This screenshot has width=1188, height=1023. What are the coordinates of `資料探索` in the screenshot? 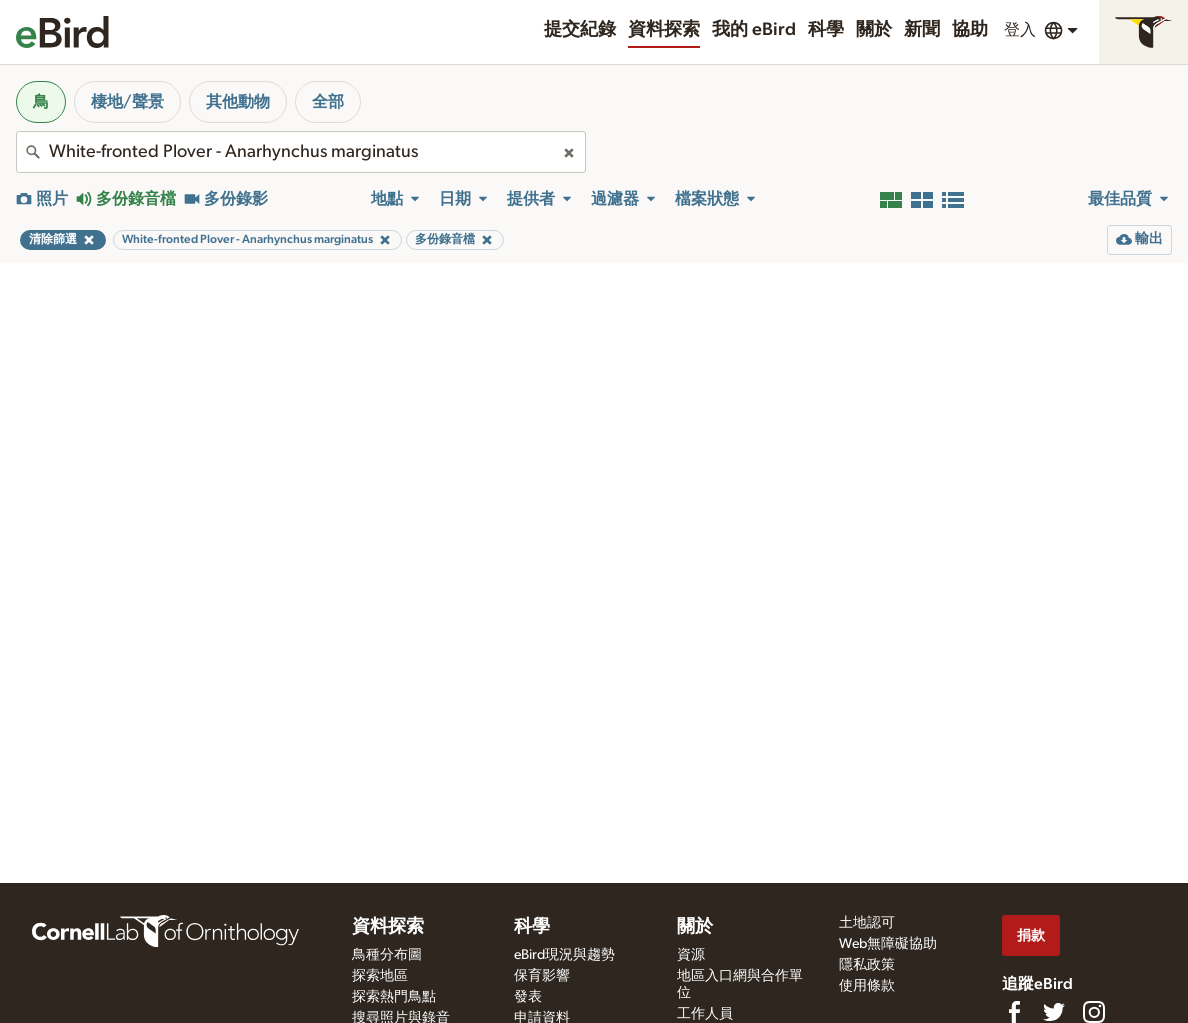 It's located at (664, 30).